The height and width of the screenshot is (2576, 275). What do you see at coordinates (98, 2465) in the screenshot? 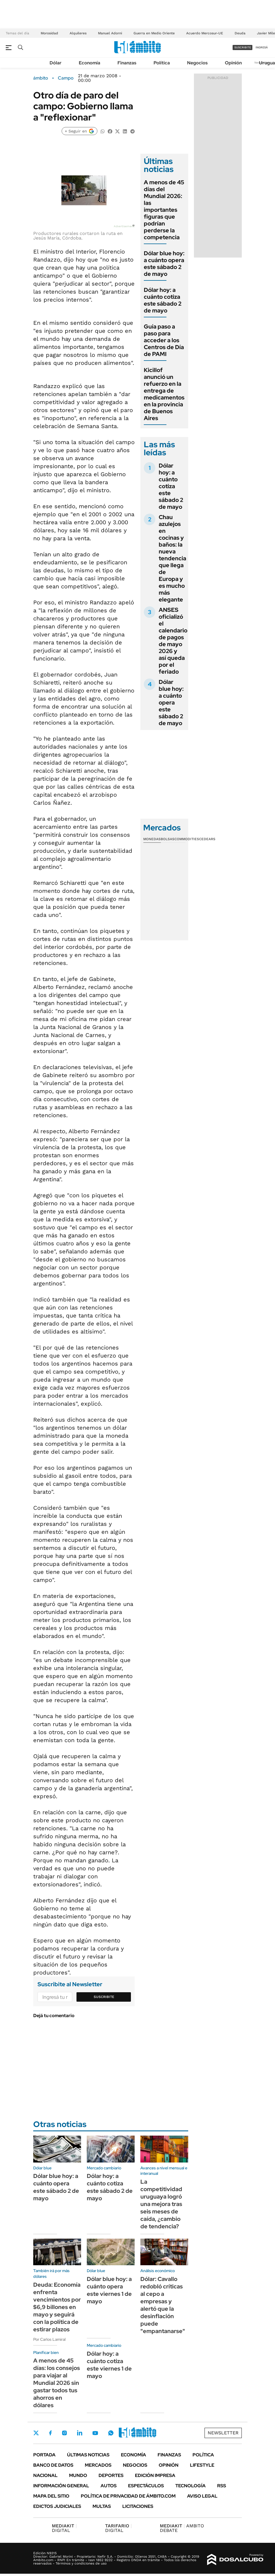
I see `Mercados` at bounding box center [98, 2465].